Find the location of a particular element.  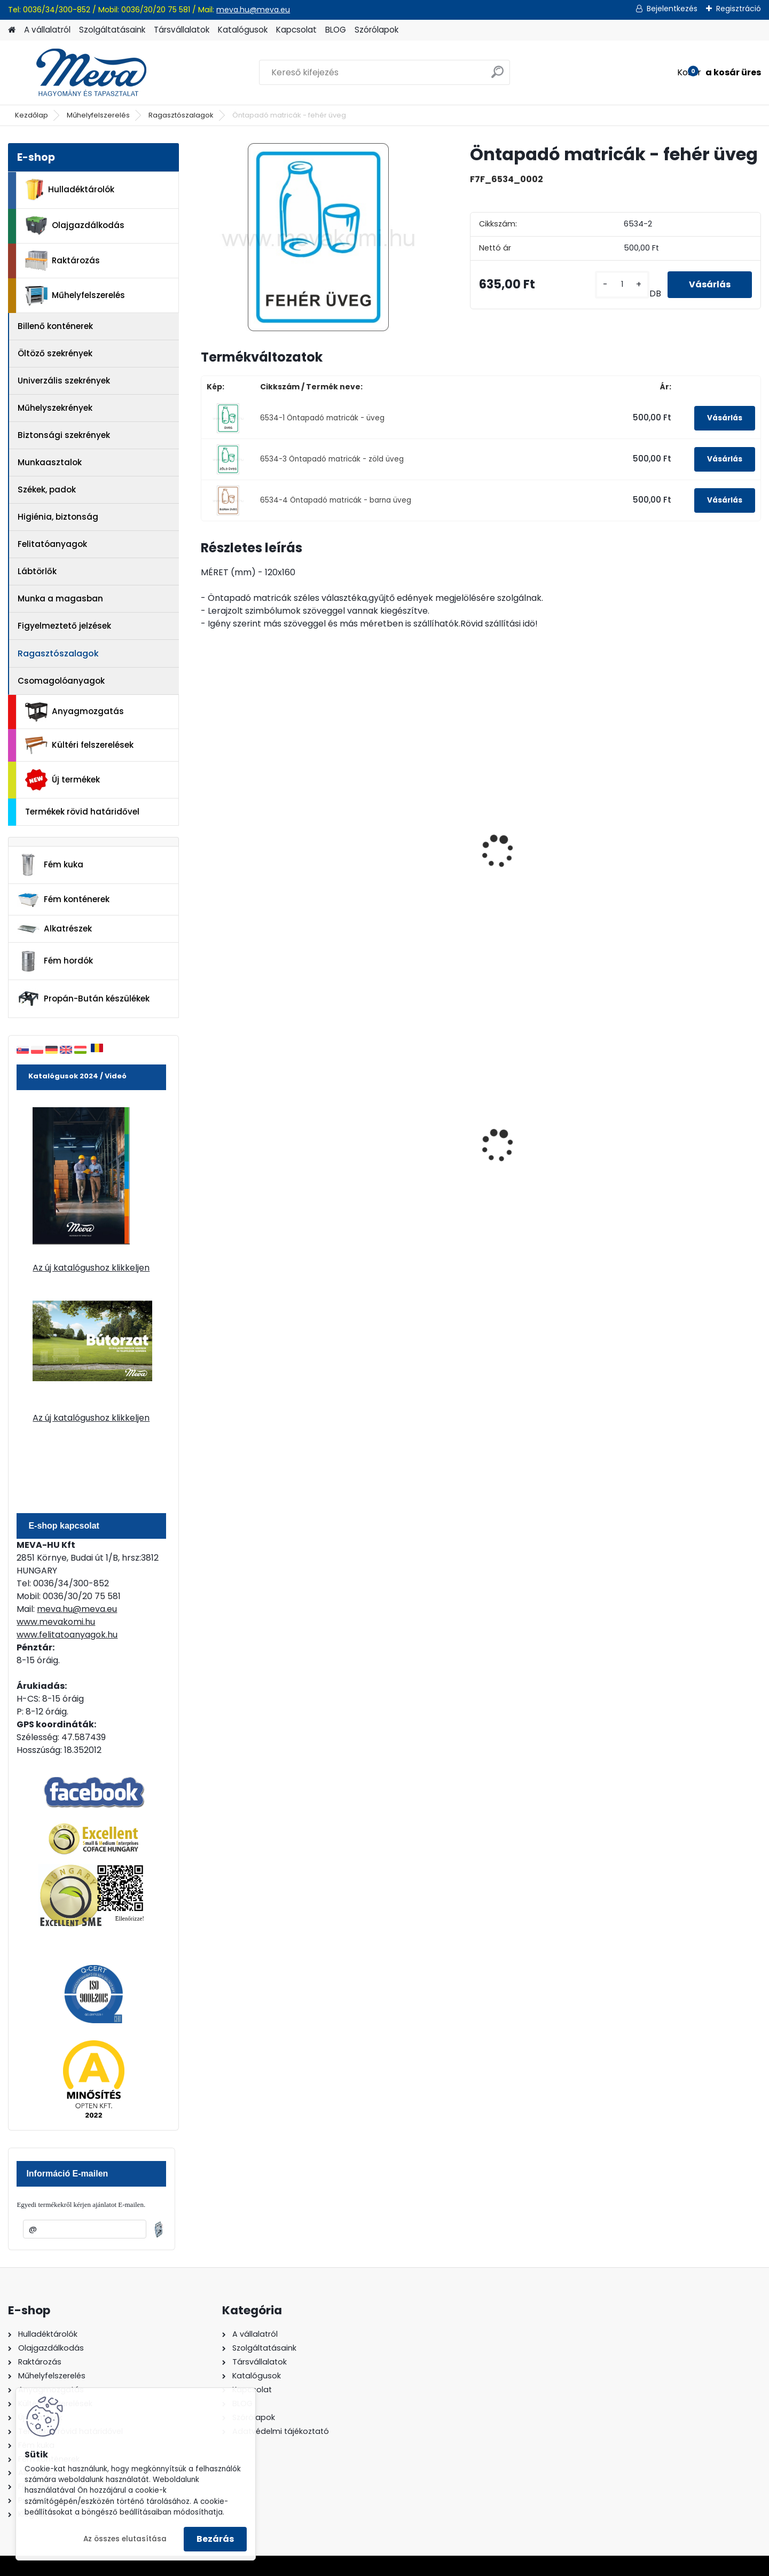

Az összes elutasítása is located at coordinates (125, 2539).